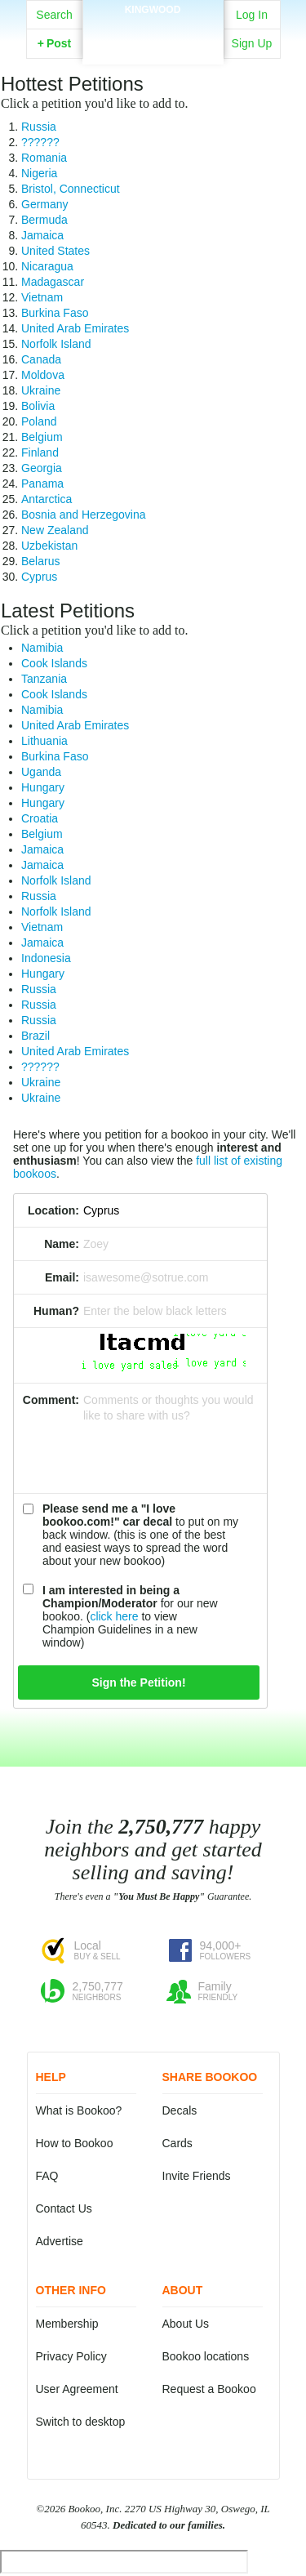 This screenshot has width=306, height=2576. Describe the element at coordinates (55, 43) in the screenshot. I see `Post` at that location.